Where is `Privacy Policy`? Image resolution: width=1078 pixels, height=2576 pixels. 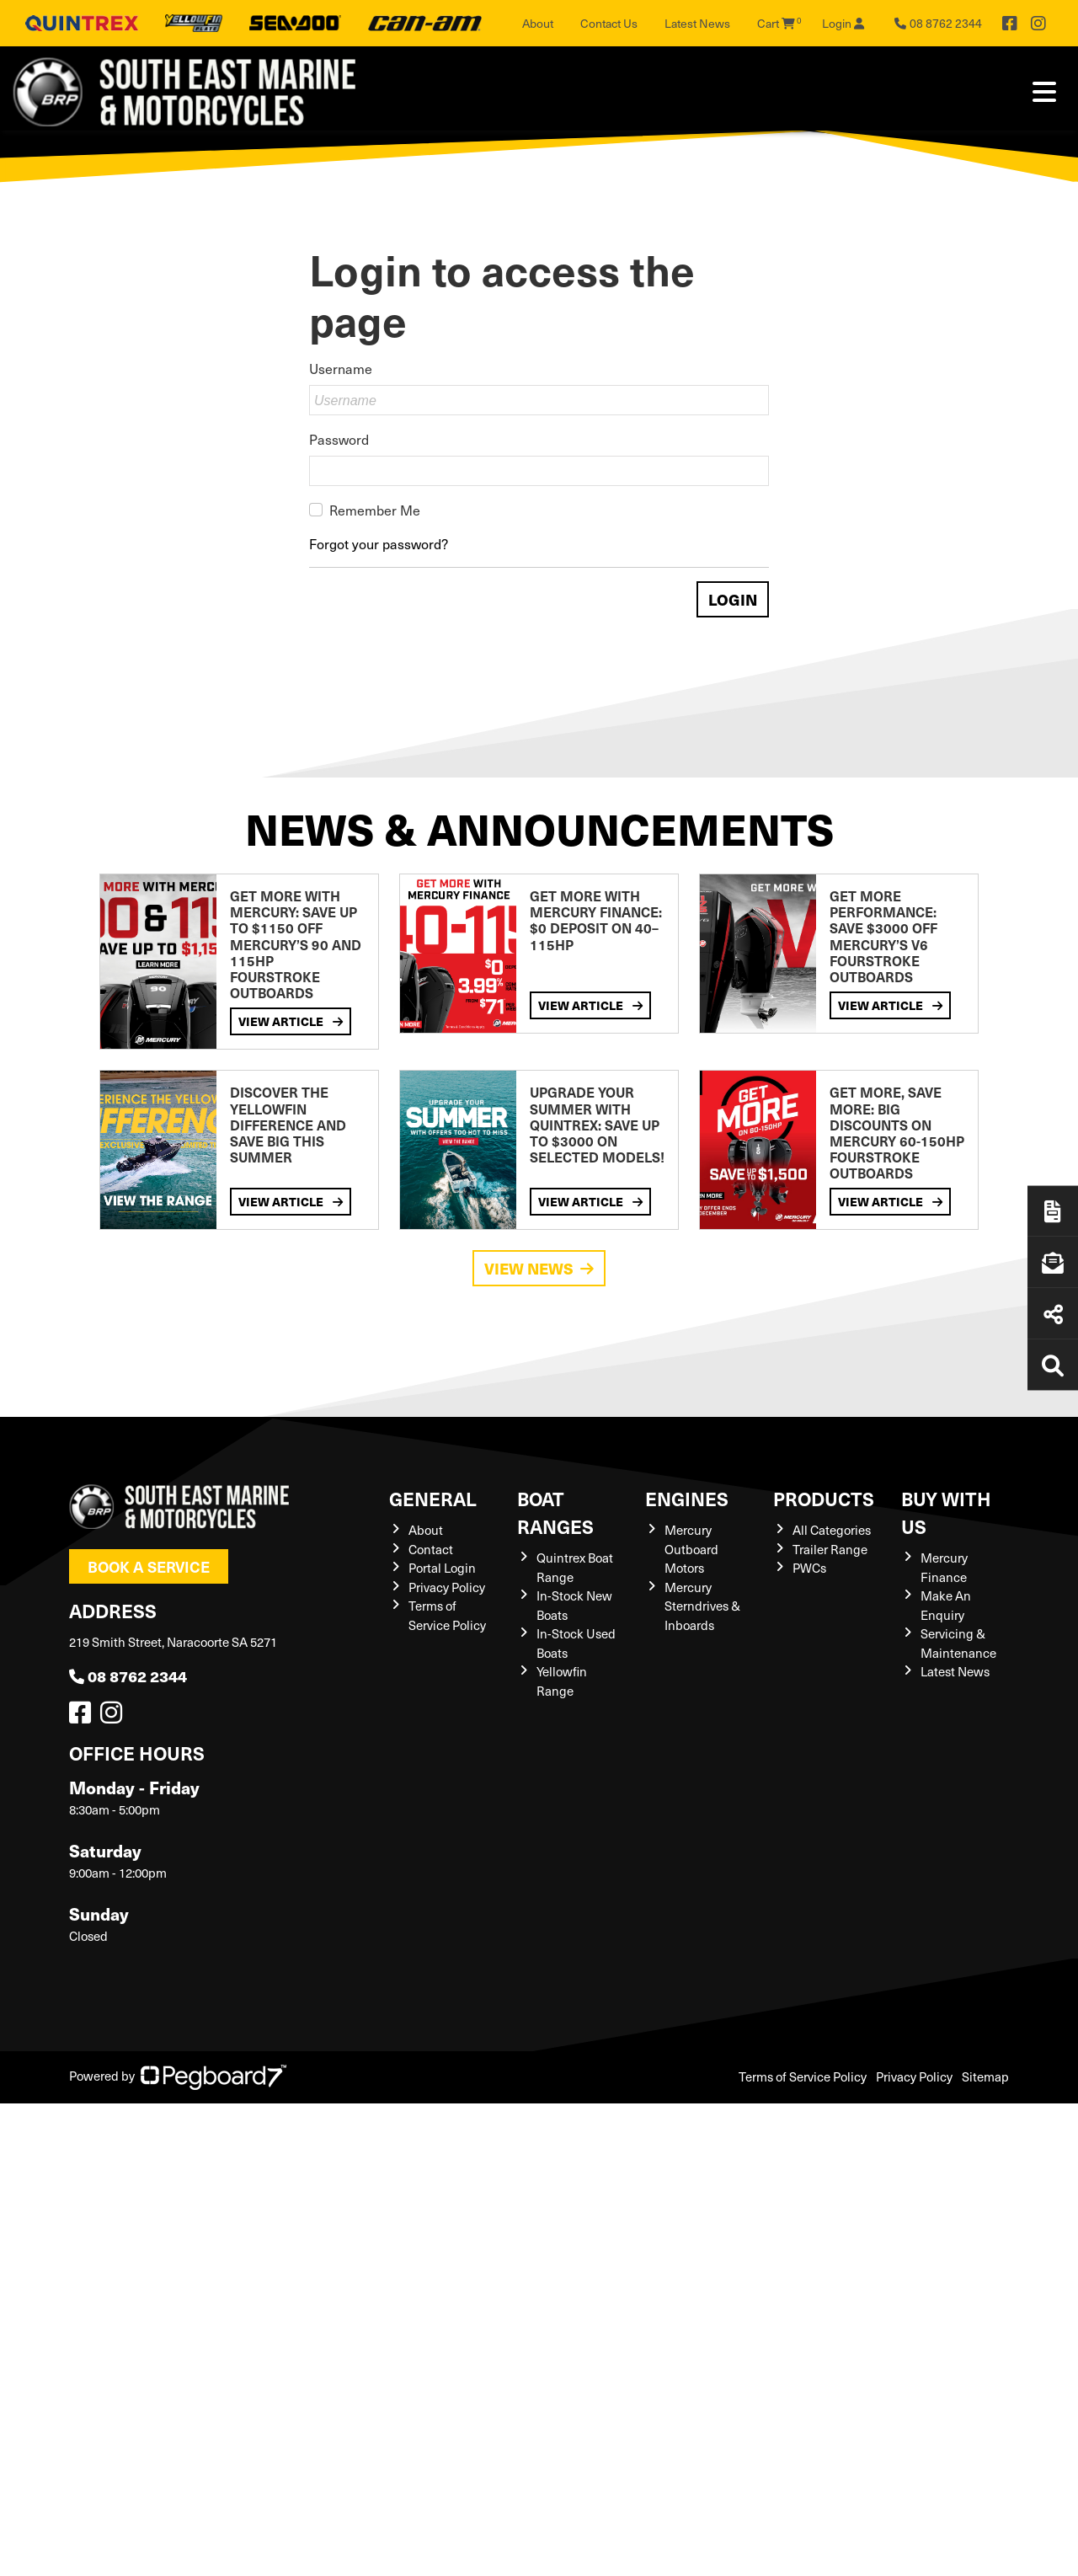 Privacy Policy is located at coordinates (446, 1587).